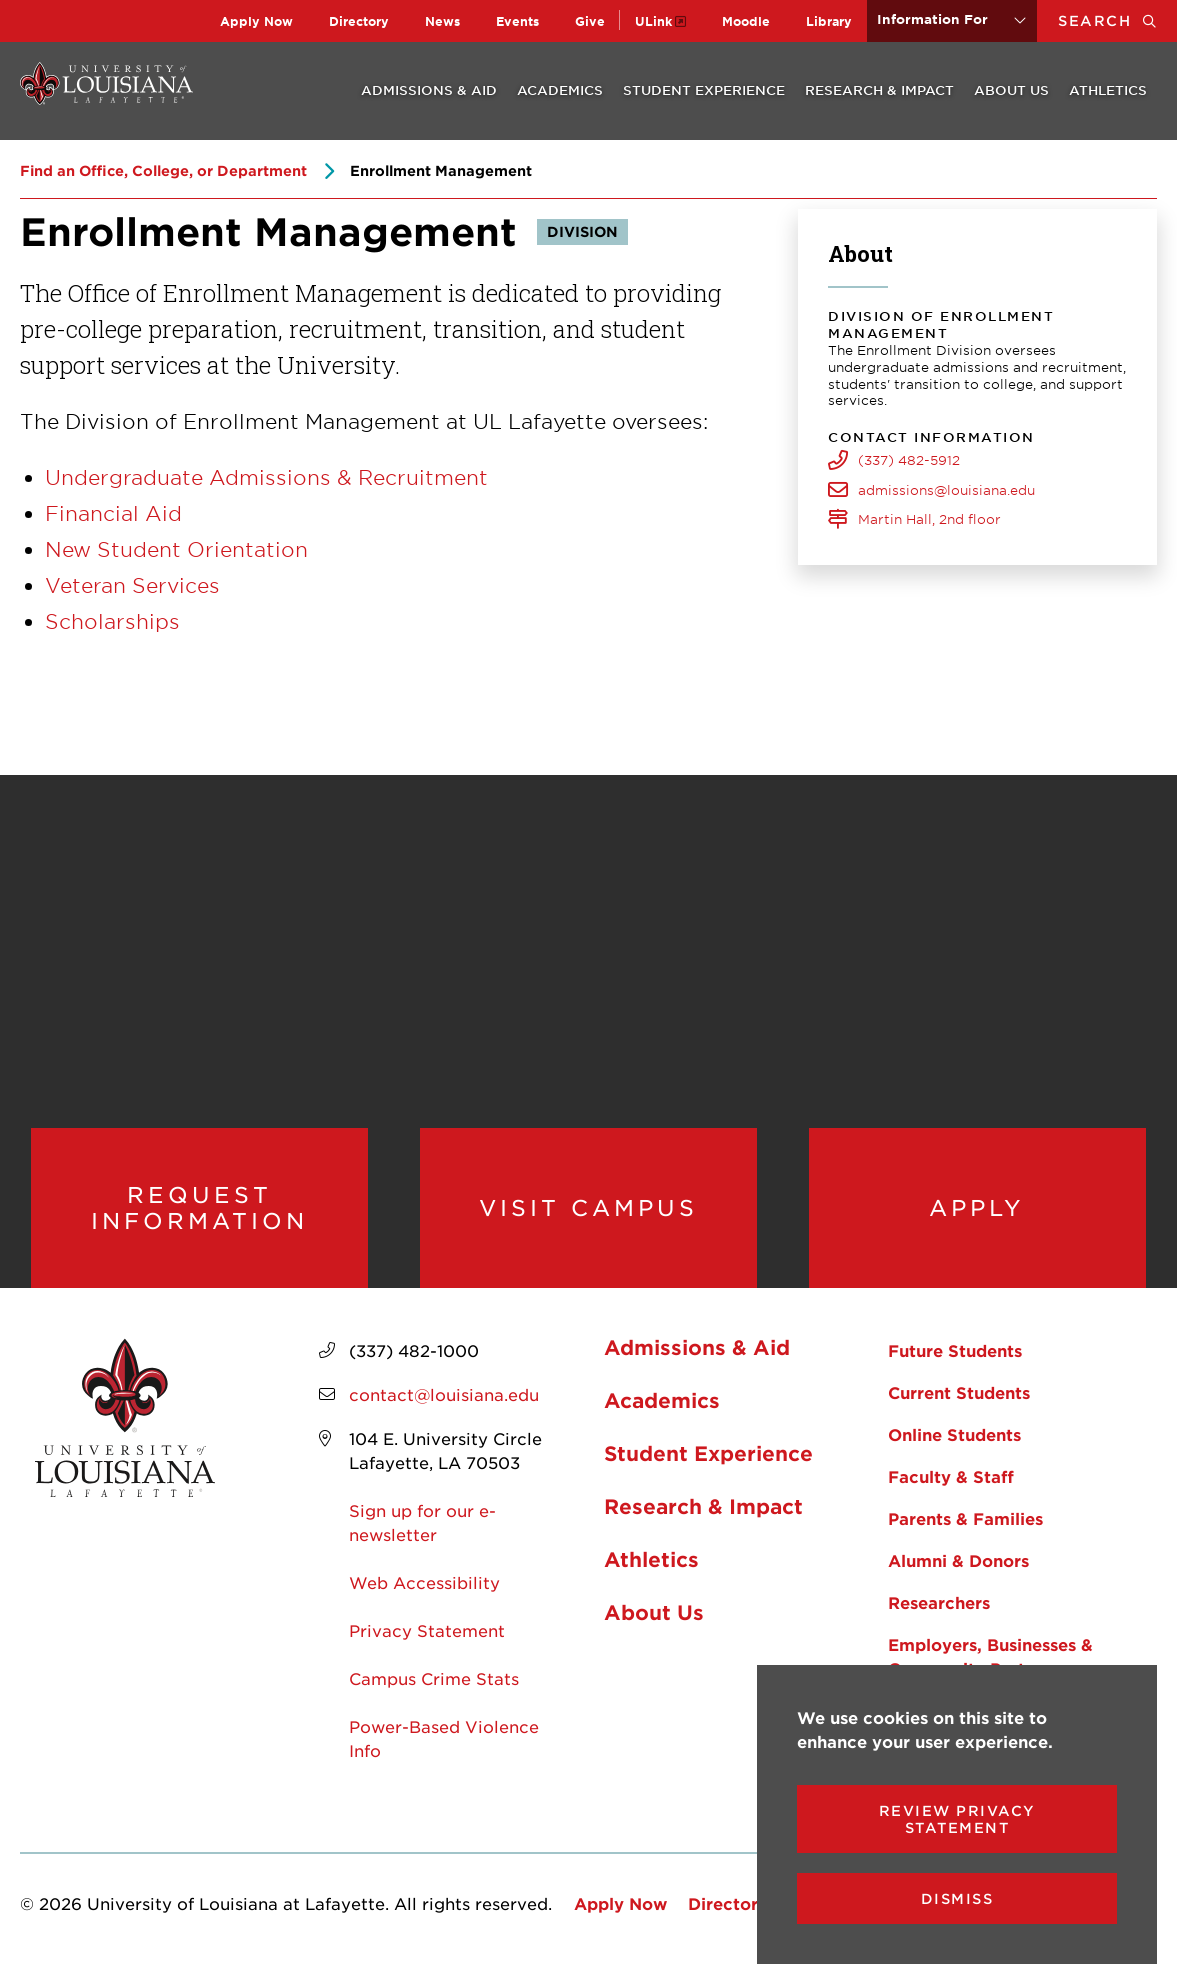 The width and height of the screenshot is (1177, 1984). Describe the element at coordinates (946, 490) in the screenshot. I see `admissions@louisiana.edu` at that location.